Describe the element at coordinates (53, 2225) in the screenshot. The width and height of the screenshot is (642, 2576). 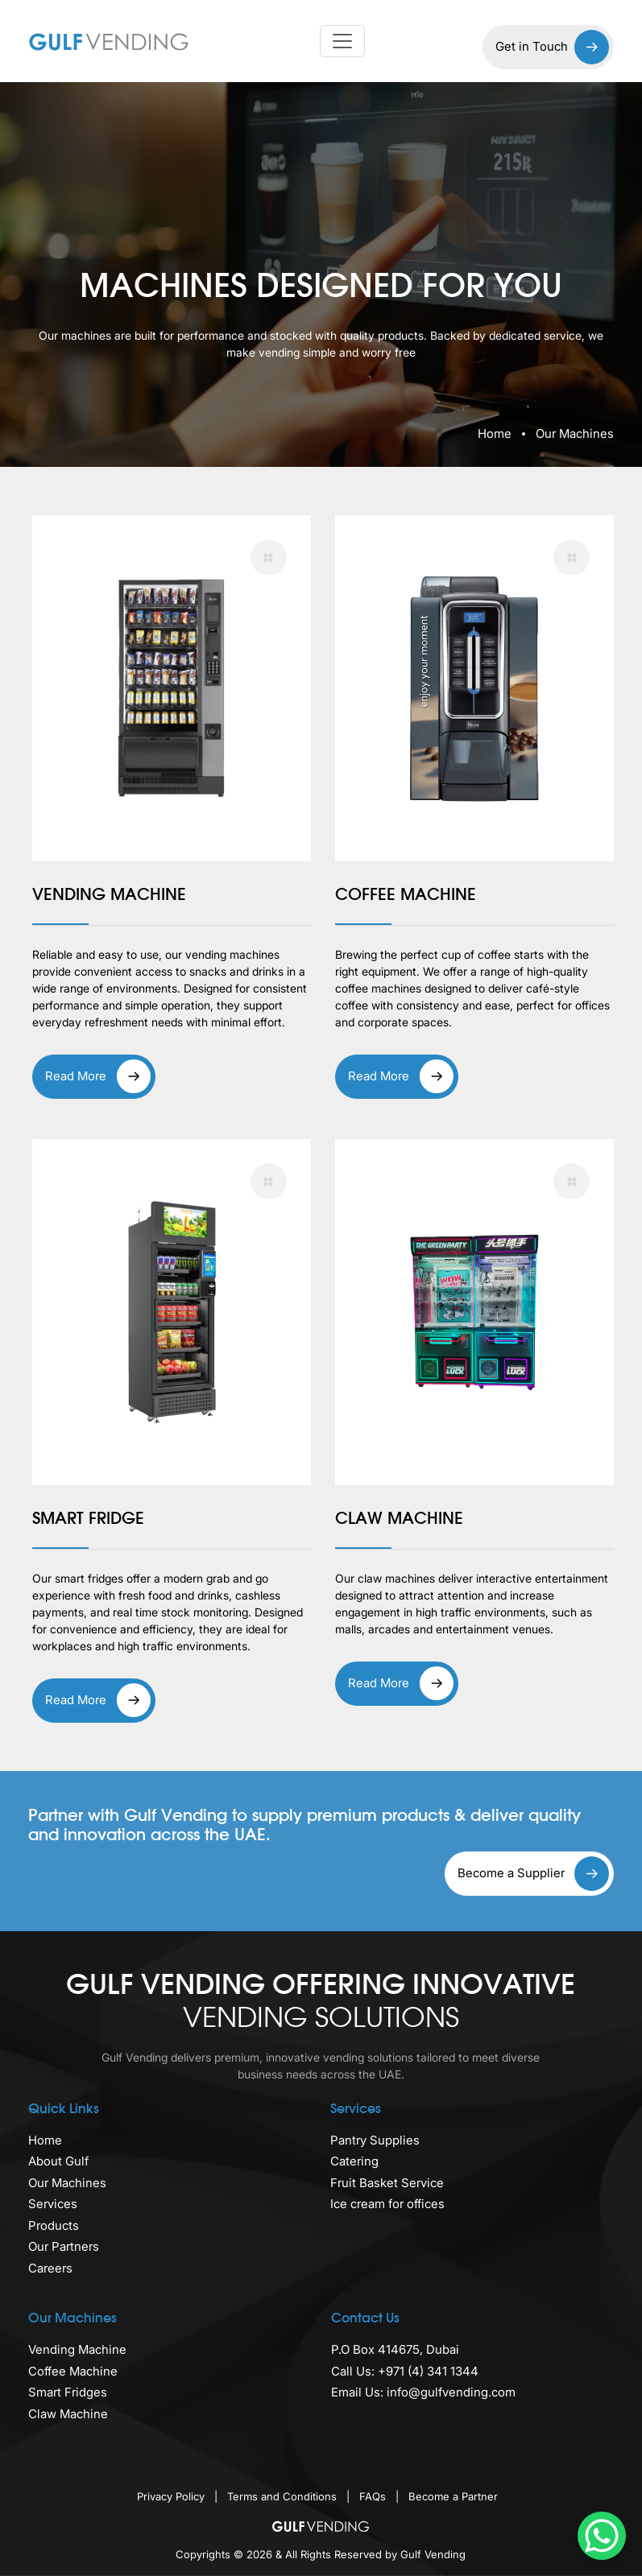
I see `Products` at that location.